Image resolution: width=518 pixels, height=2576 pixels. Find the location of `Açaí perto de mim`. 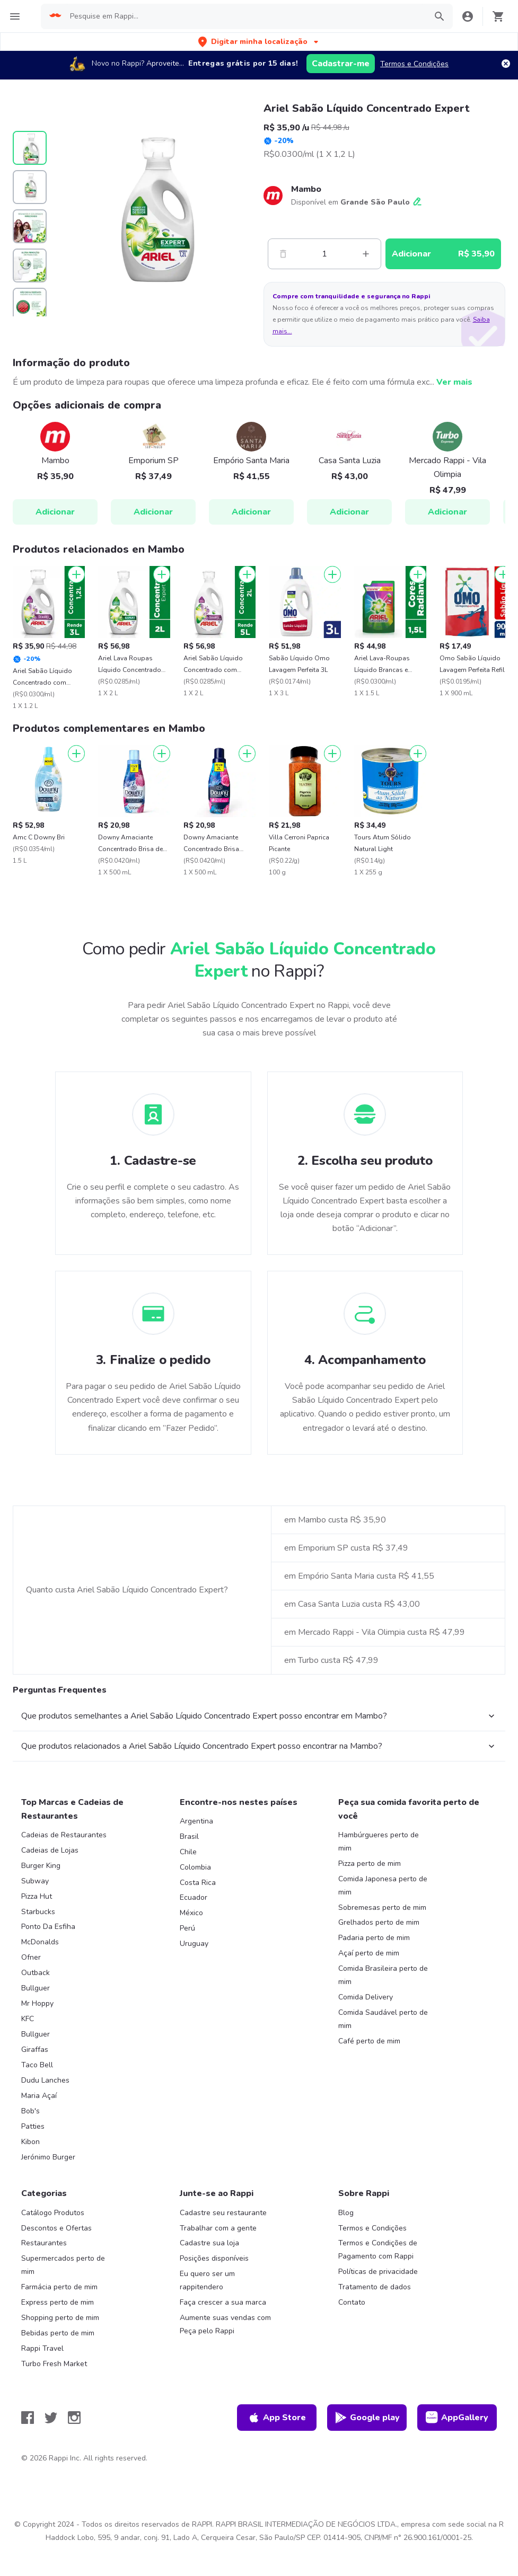

Açaí perto de mim is located at coordinates (368, 1953).